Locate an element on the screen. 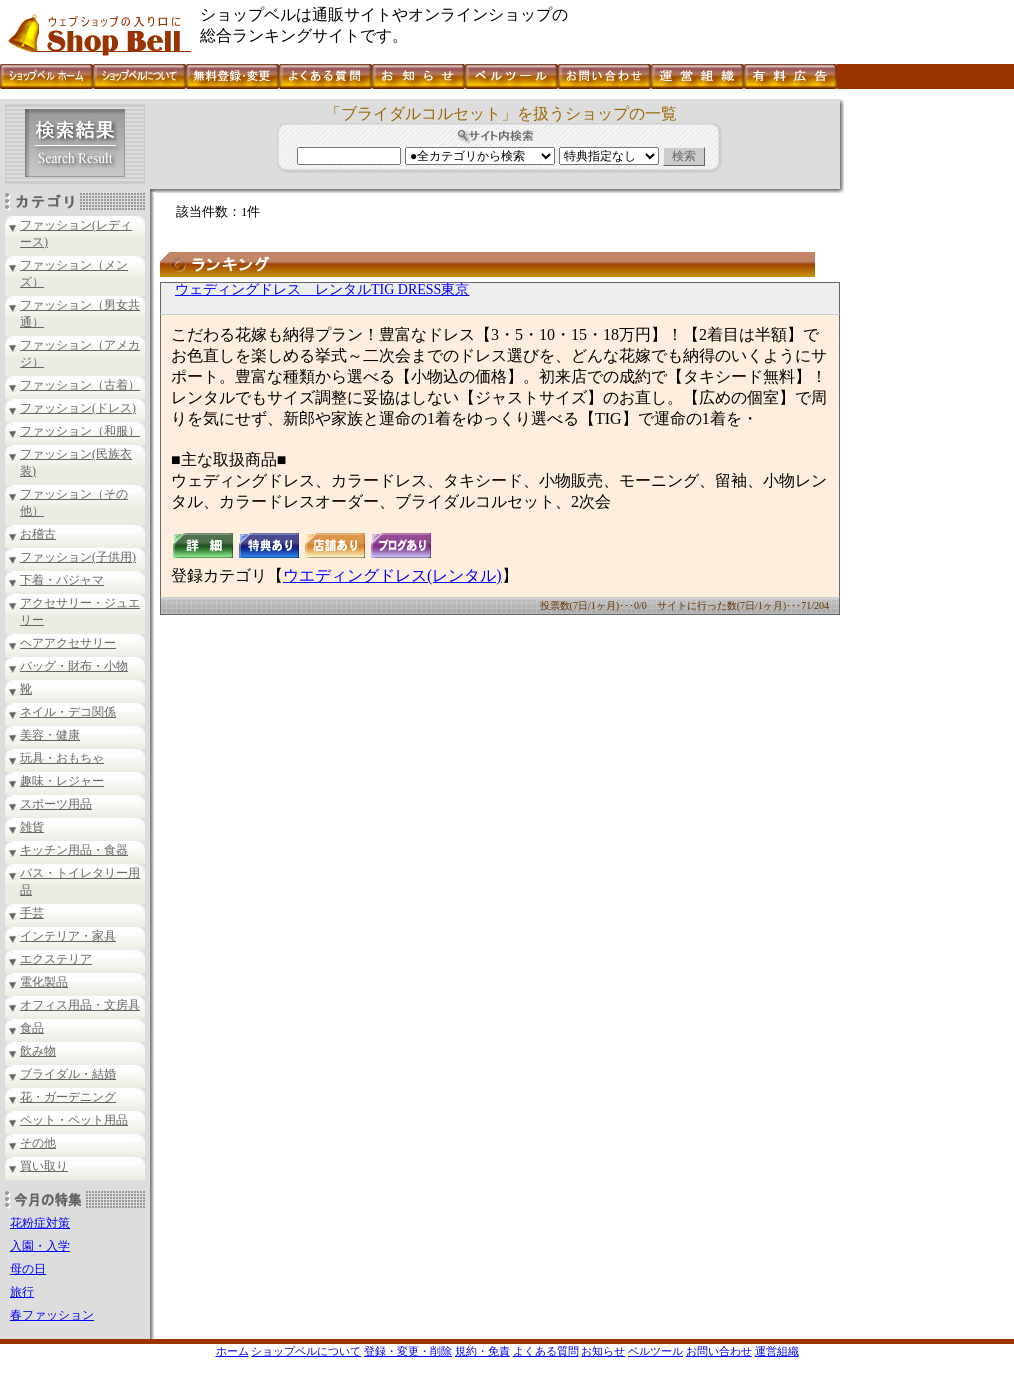 Image resolution: width=1014 pixels, height=1379 pixels. 飲み物 is located at coordinates (38, 1051).